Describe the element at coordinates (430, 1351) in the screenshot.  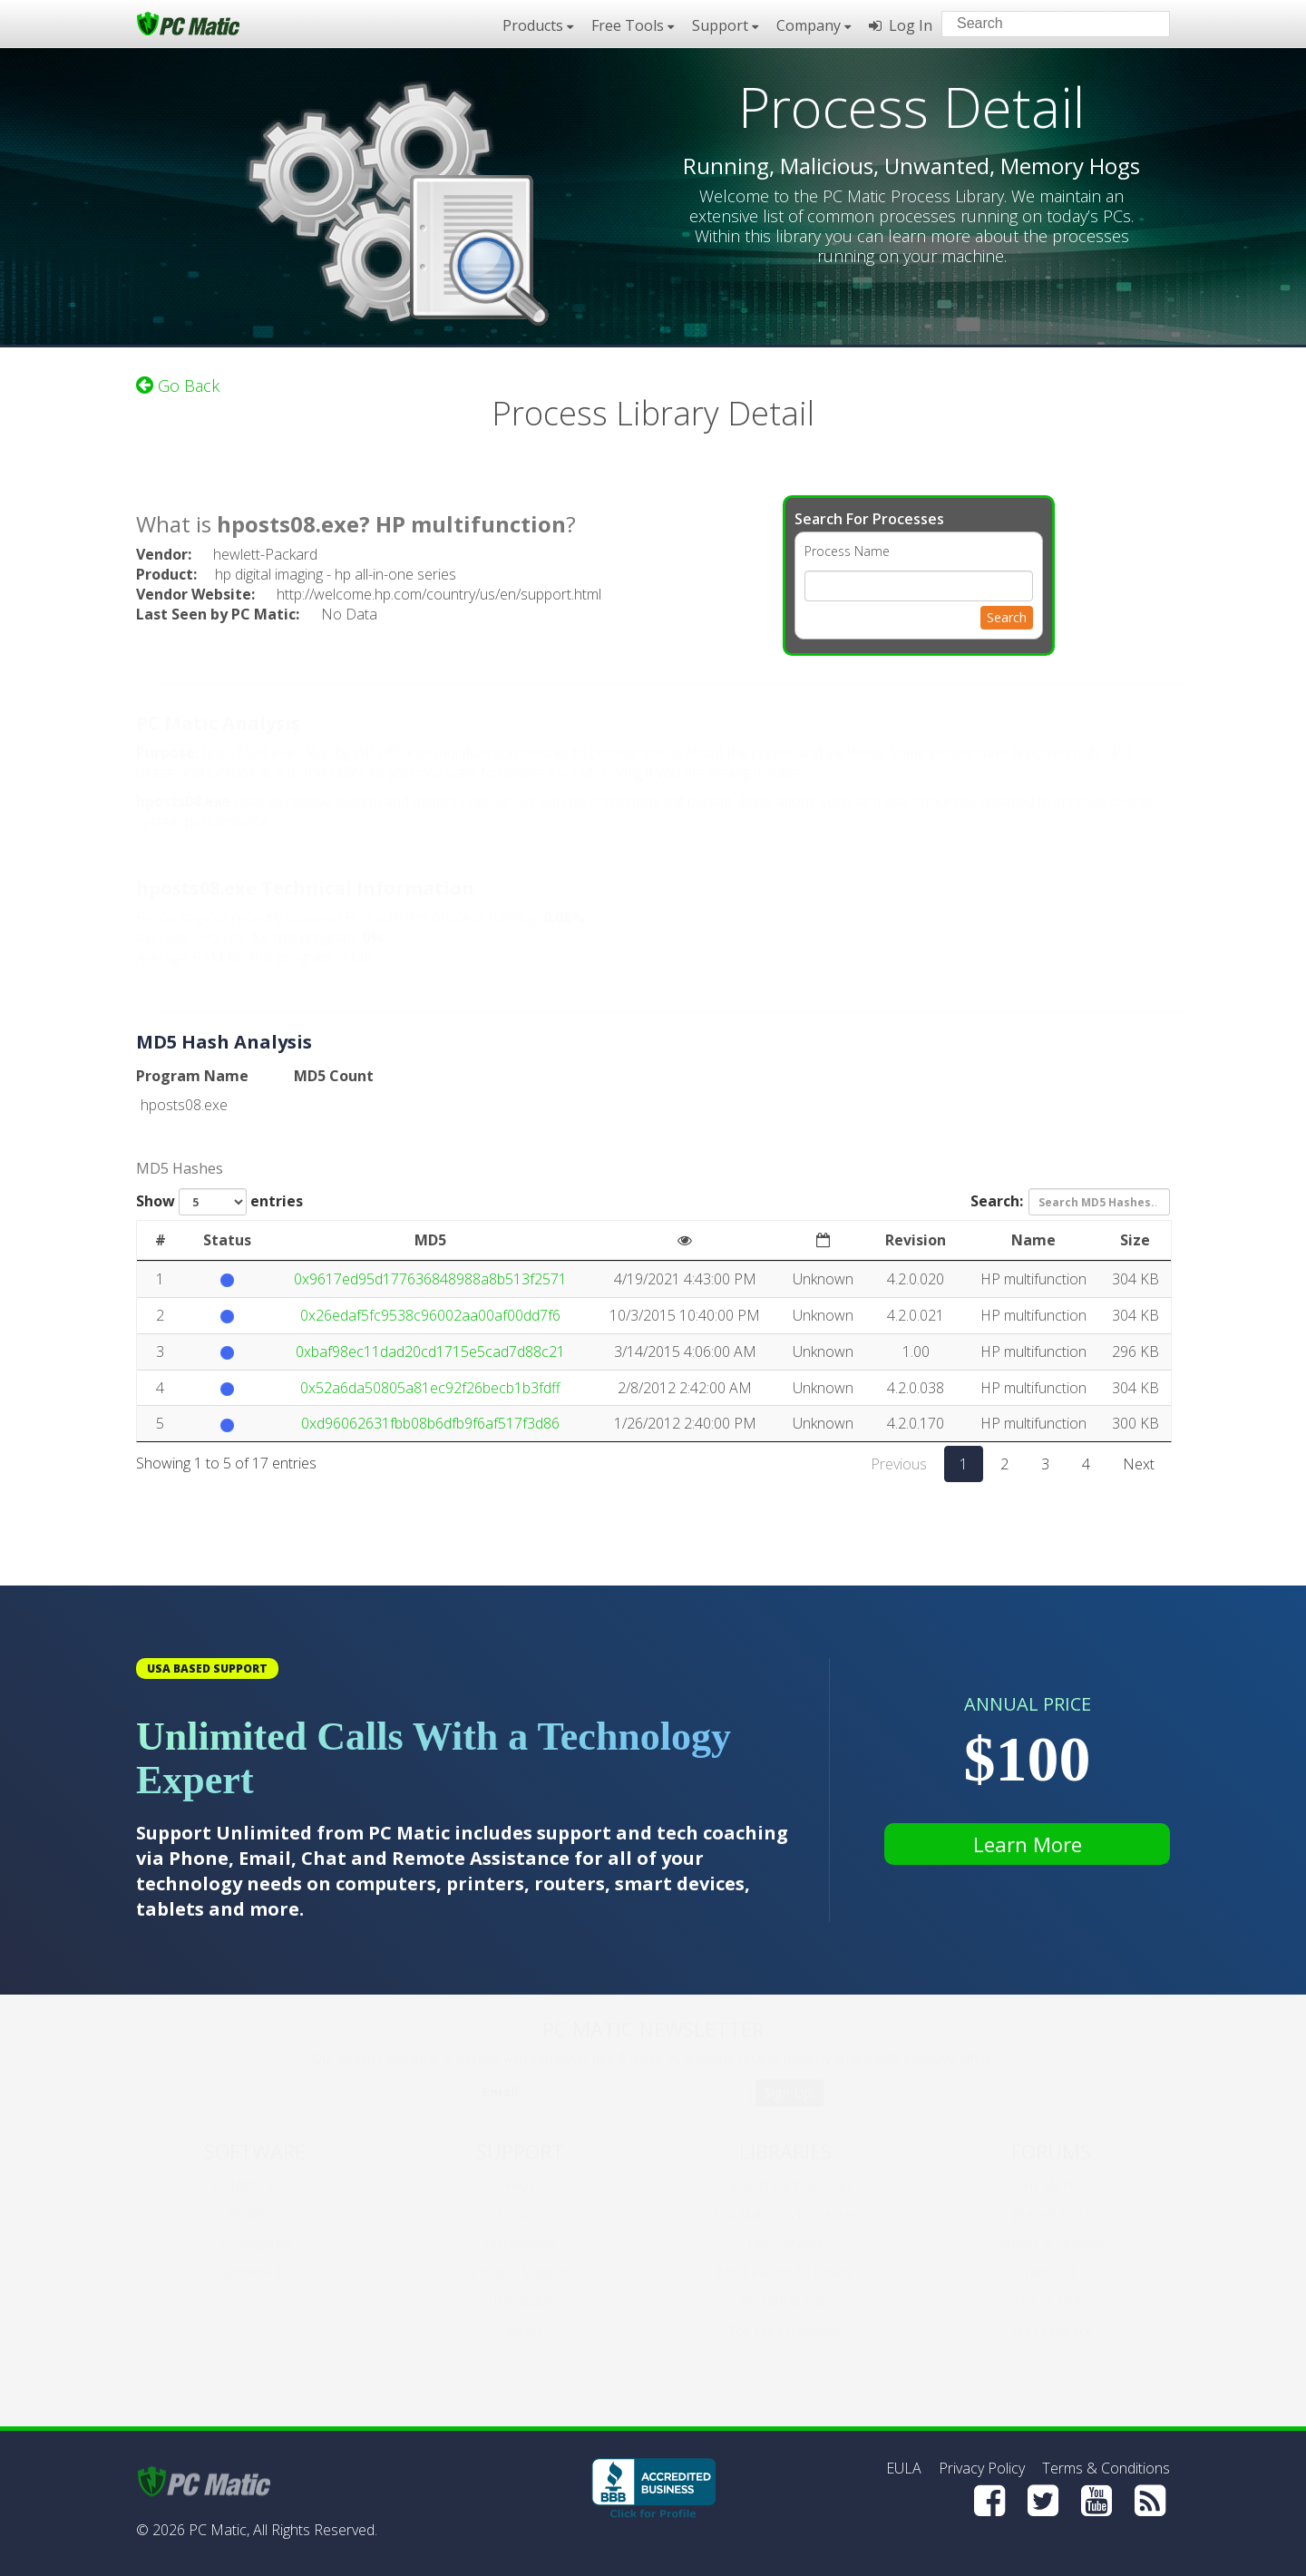
I see `0xbaf98ec11dad20cd1715e5cad7d88c21` at that location.